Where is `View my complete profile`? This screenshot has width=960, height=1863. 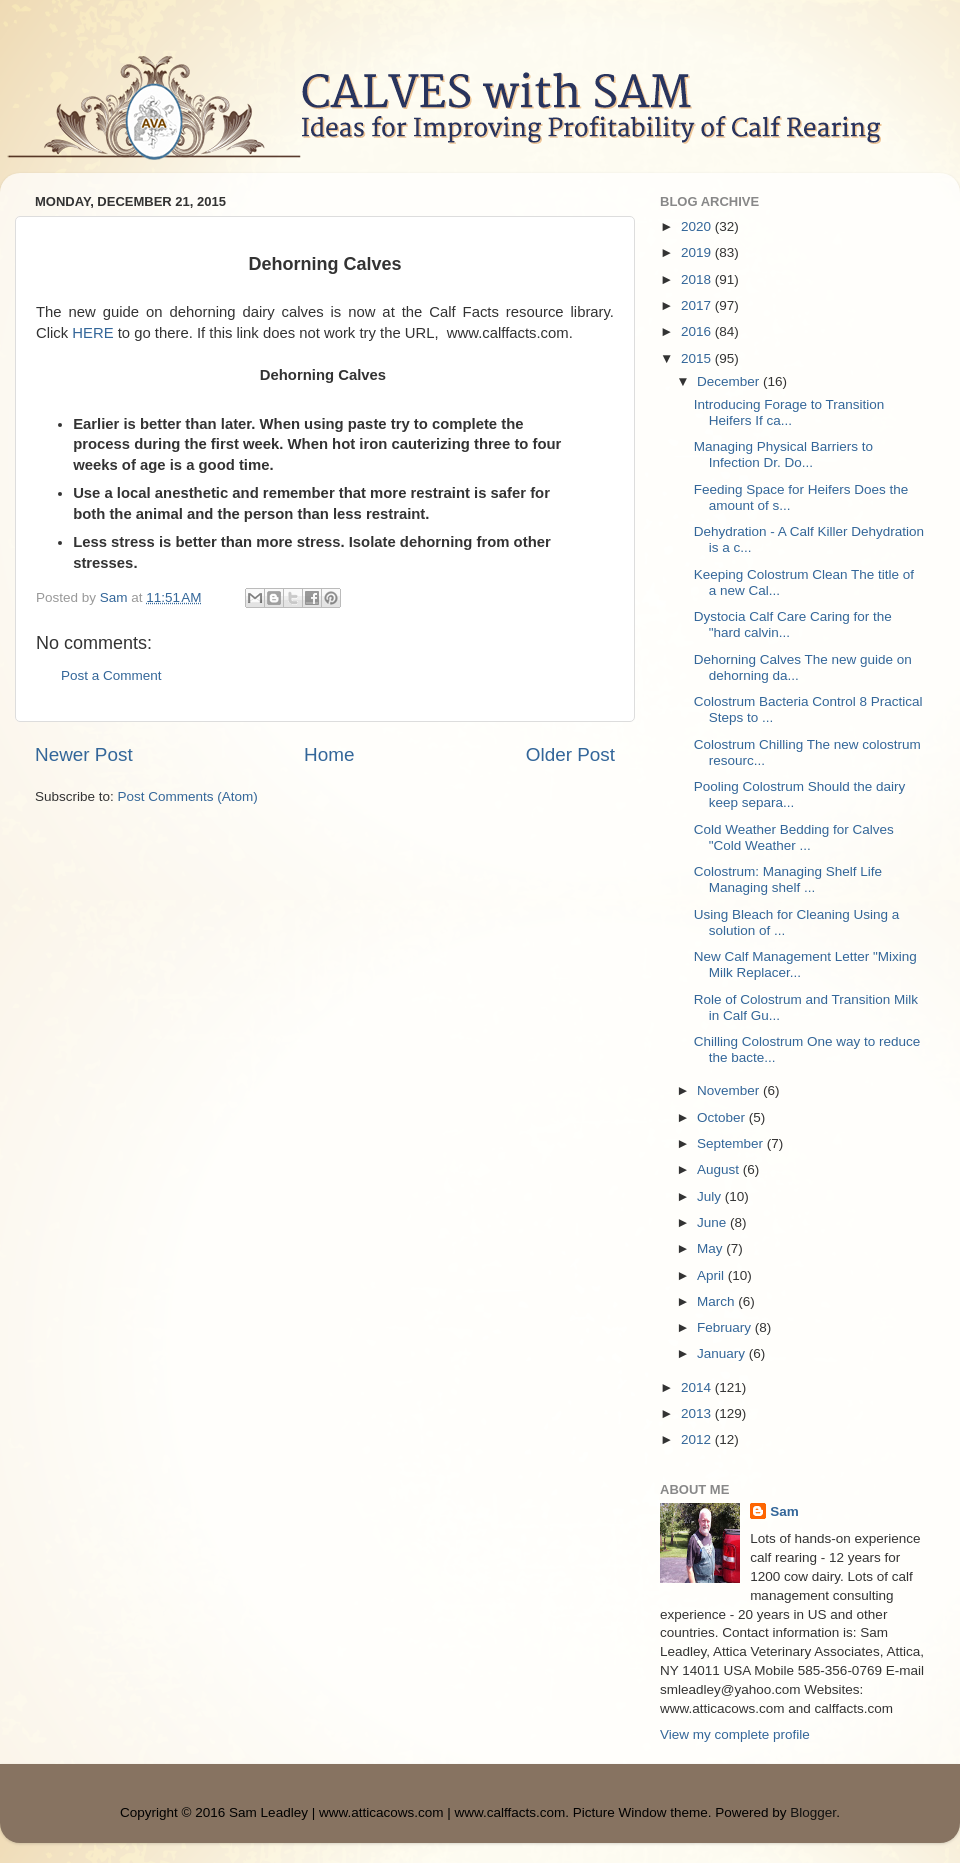 View my complete profile is located at coordinates (735, 1734).